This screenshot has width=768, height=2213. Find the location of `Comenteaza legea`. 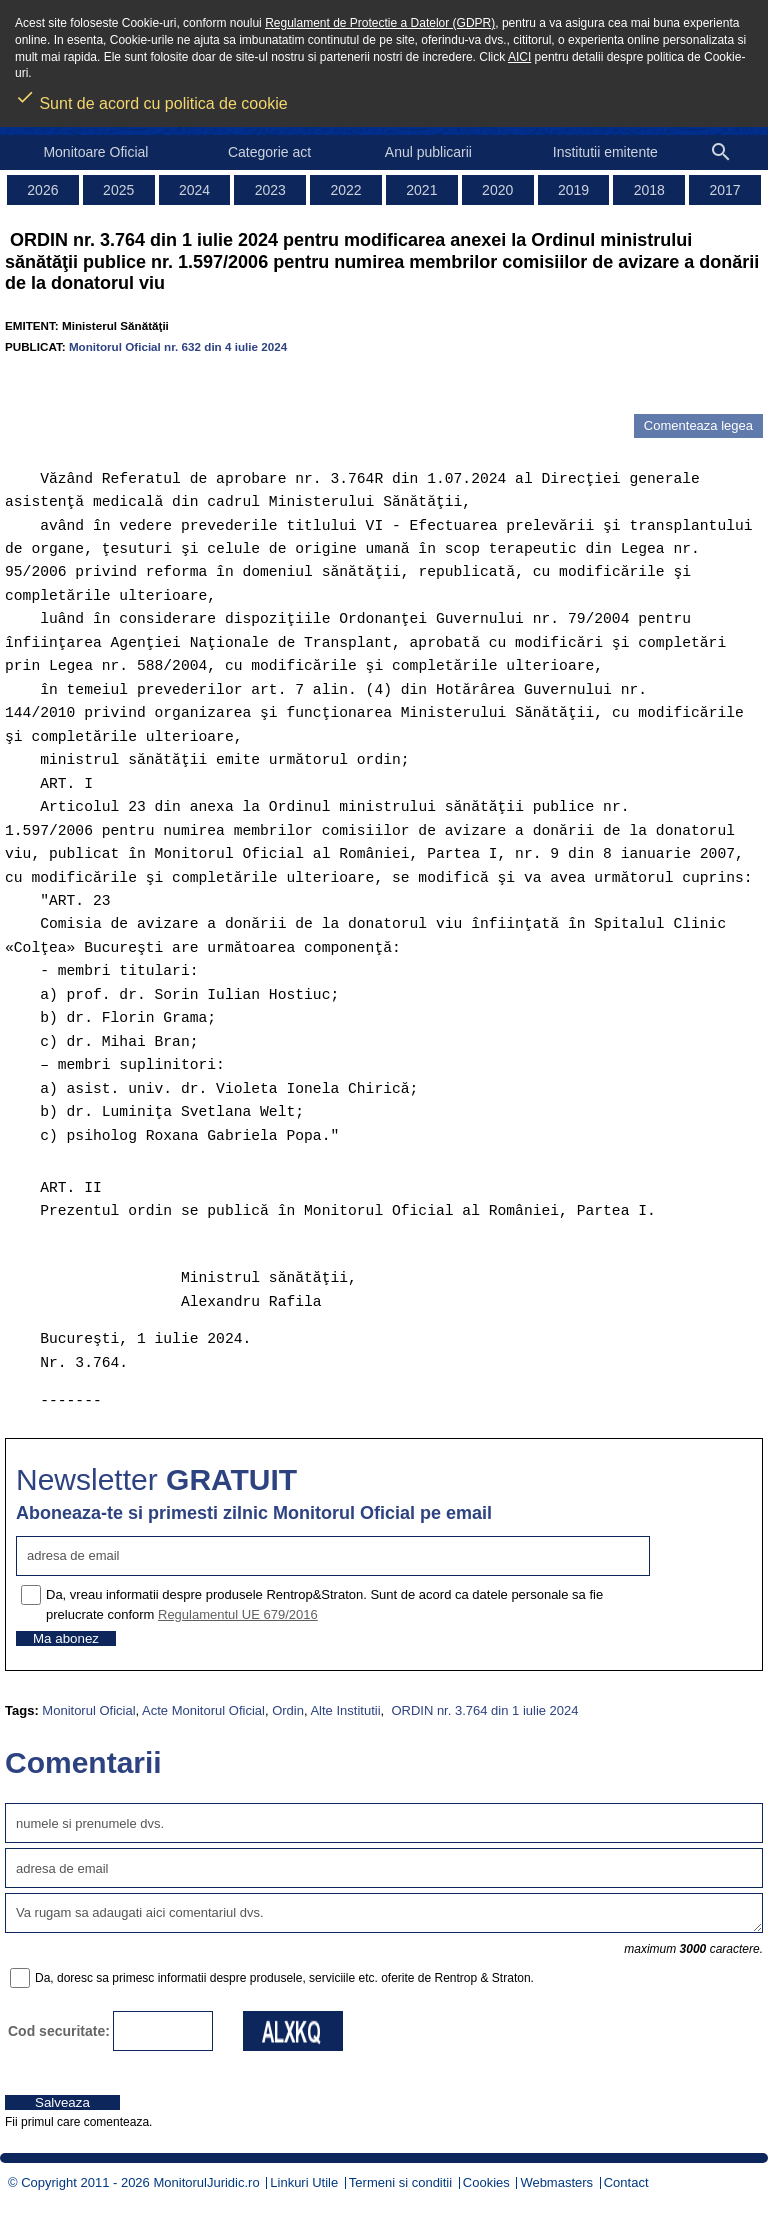

Comenteaza legea is located at coordinates (698, 425).